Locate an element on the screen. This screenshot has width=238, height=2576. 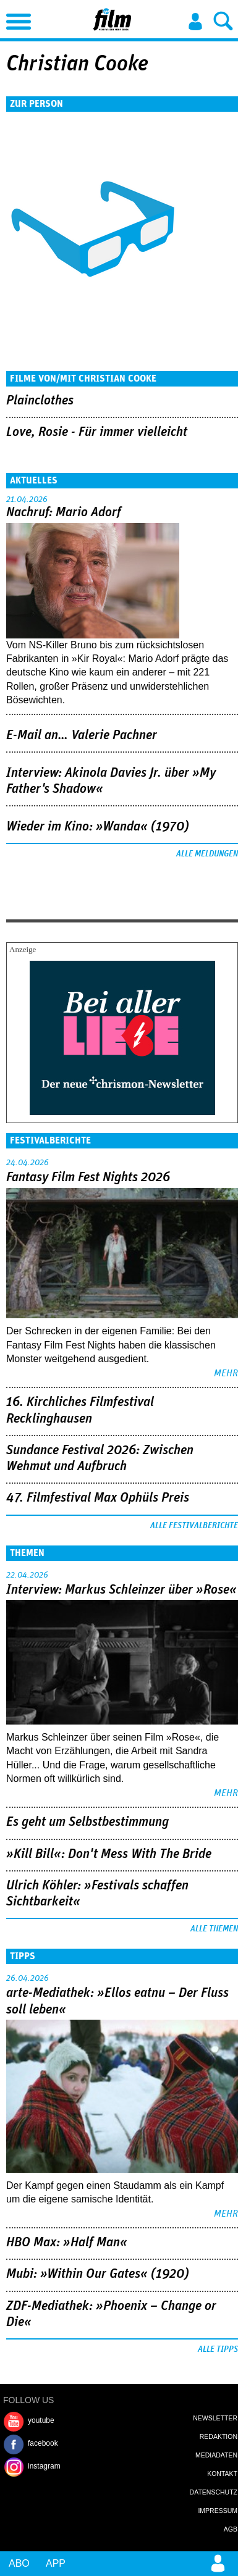
Impressum is located at coordinates (217, 2510).